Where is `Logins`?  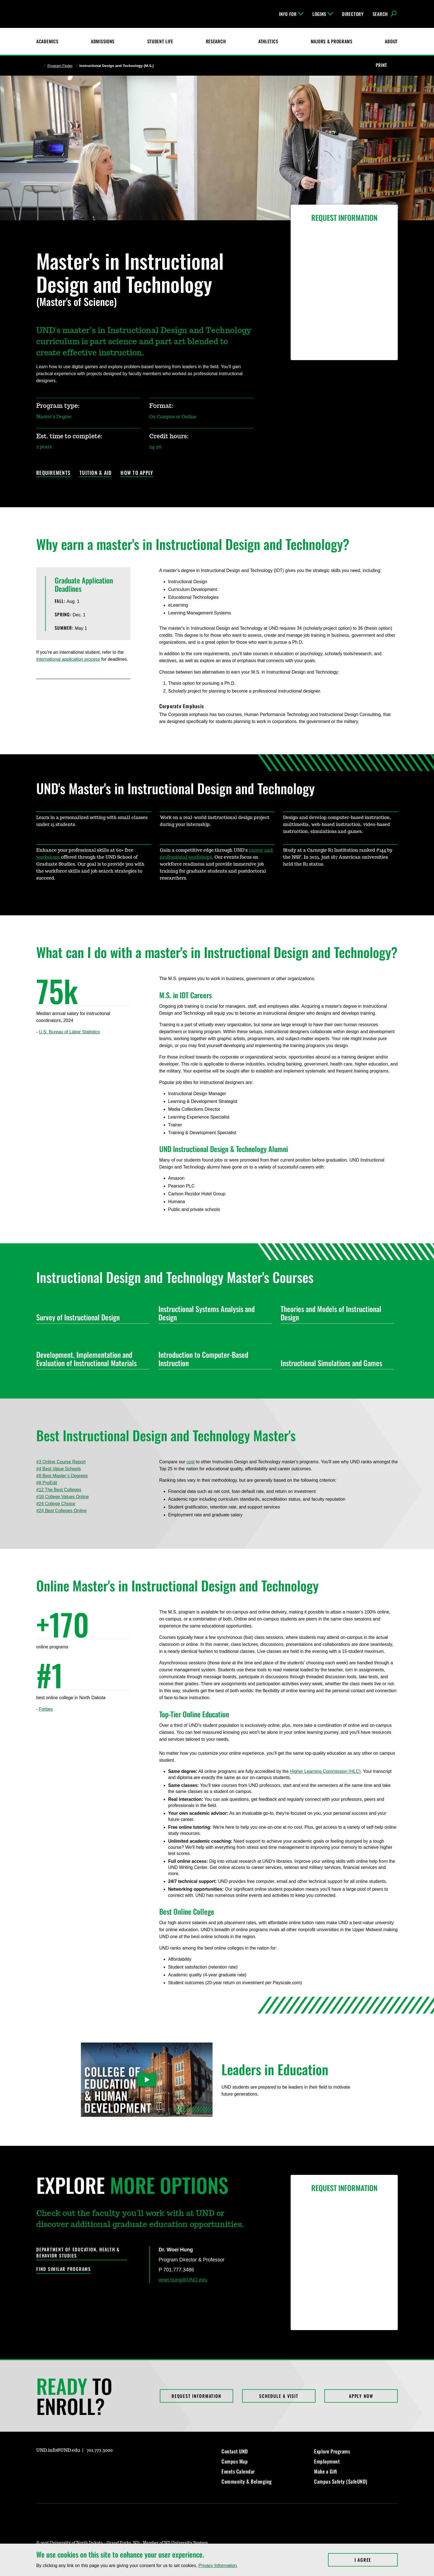
Logins is located at coordinates (322, 14).